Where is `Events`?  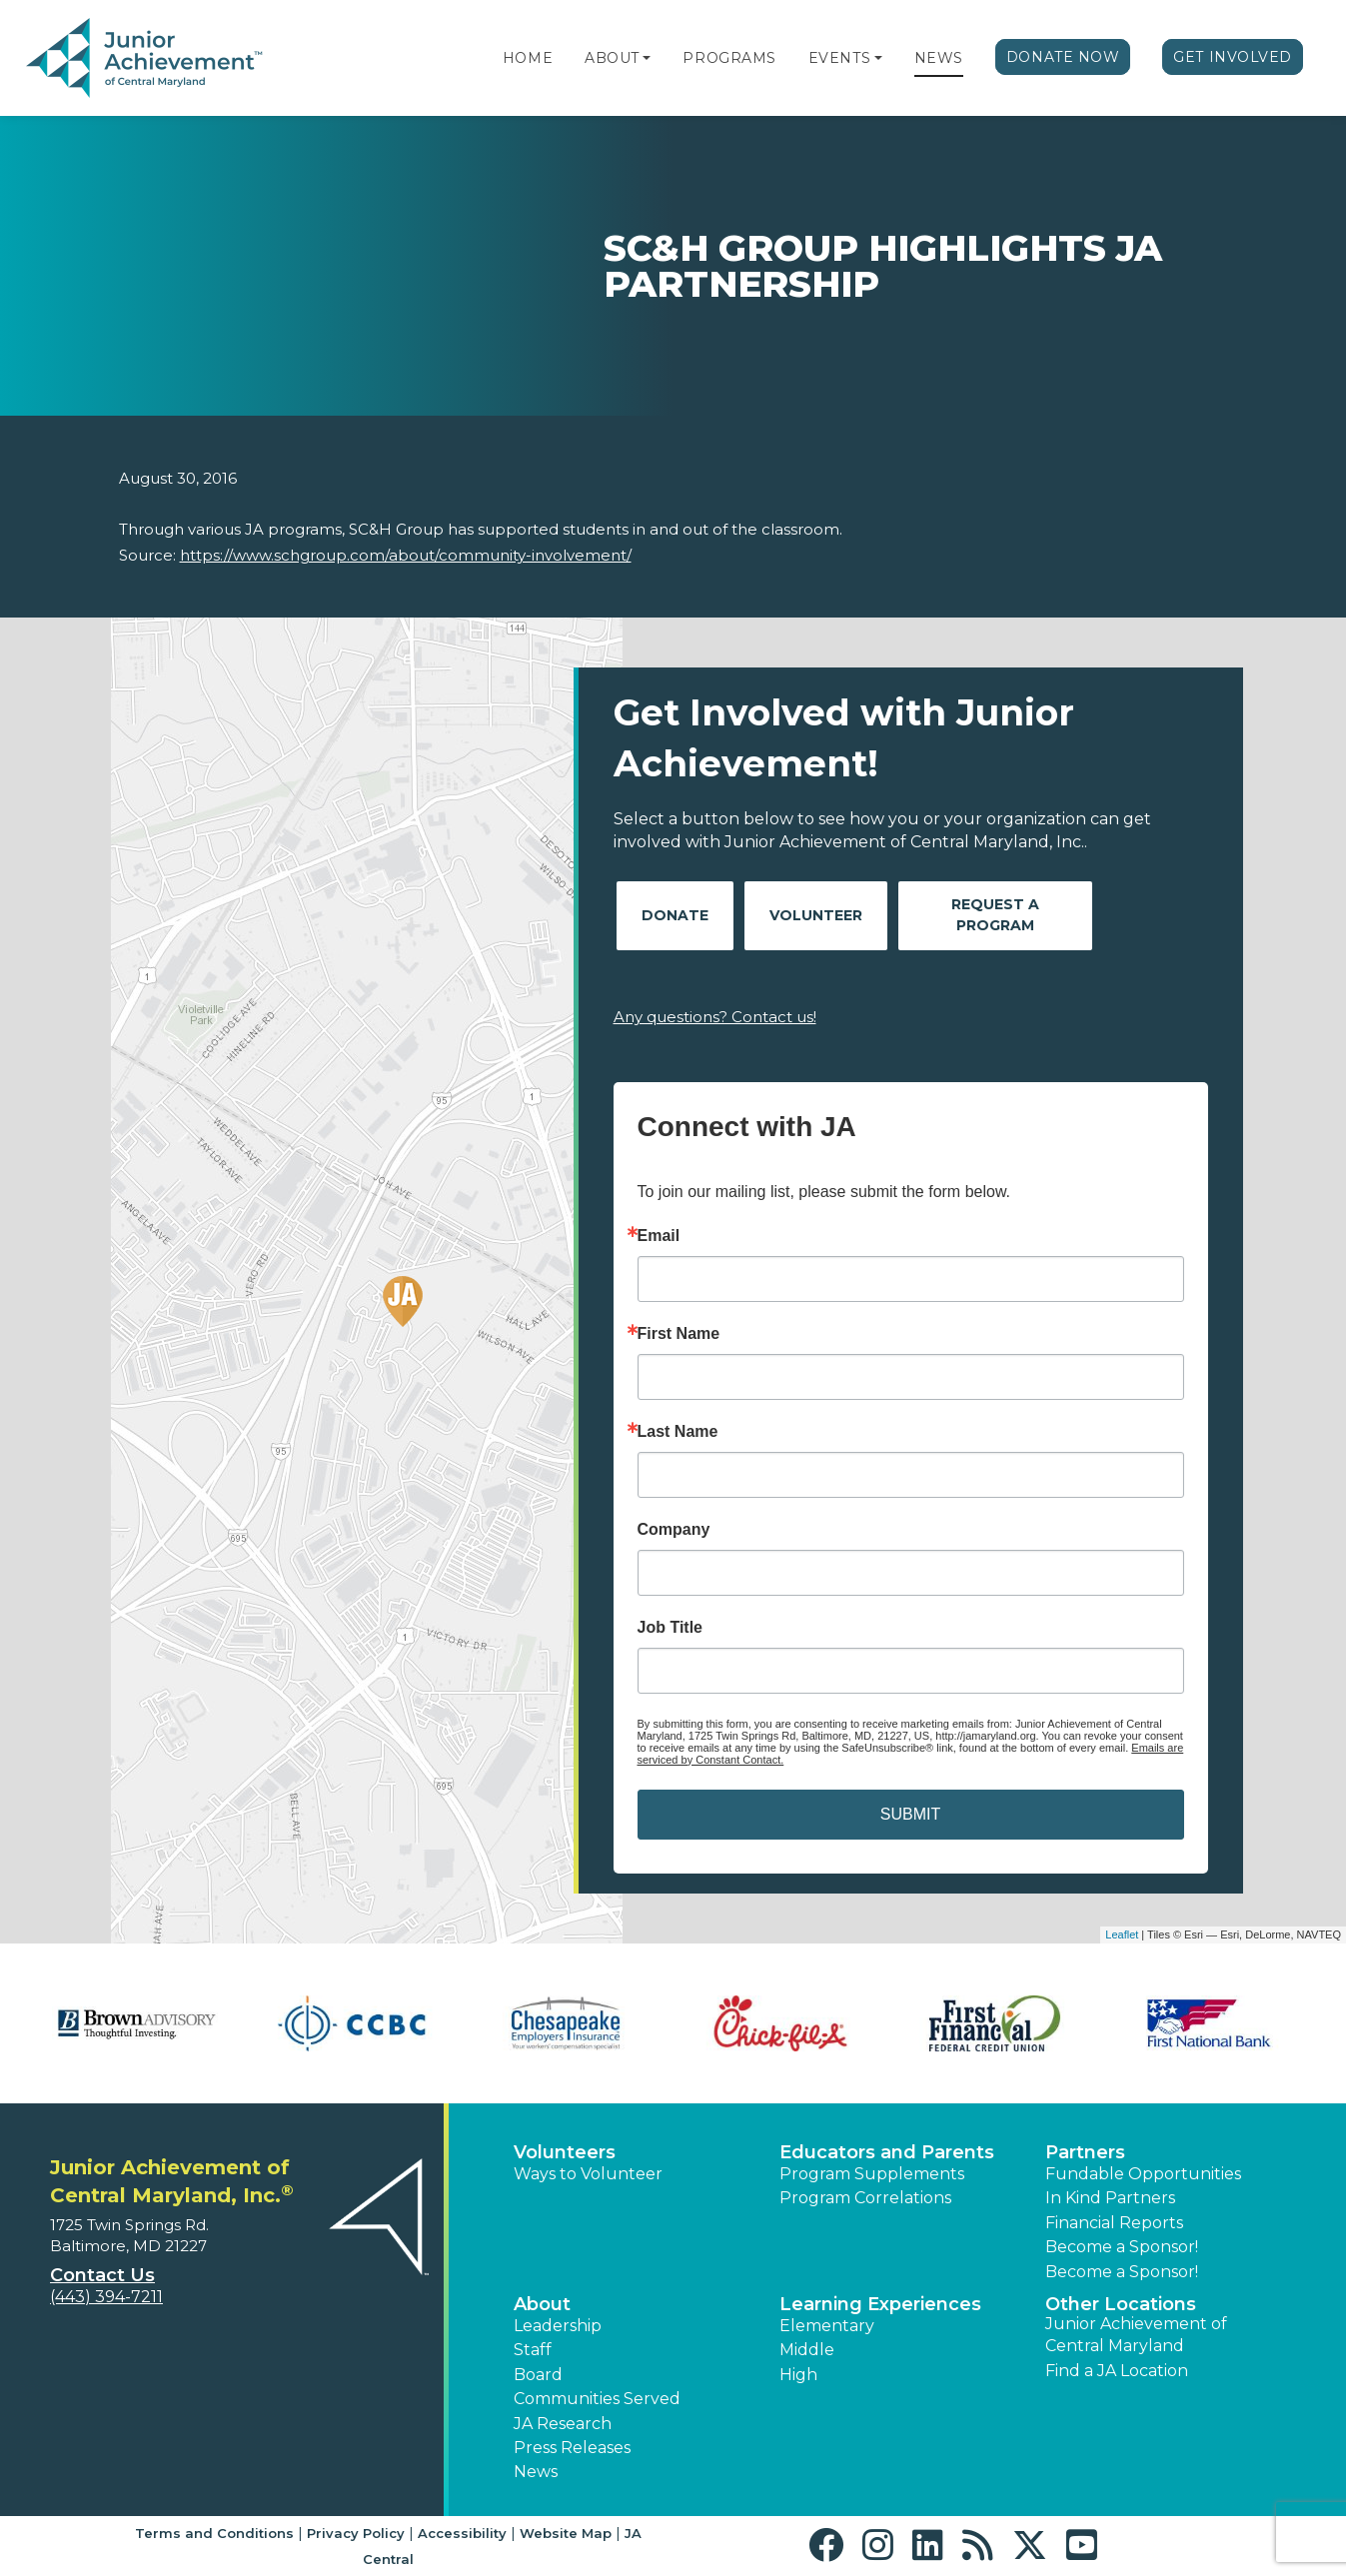 Events is located at coordinates (839, 58).